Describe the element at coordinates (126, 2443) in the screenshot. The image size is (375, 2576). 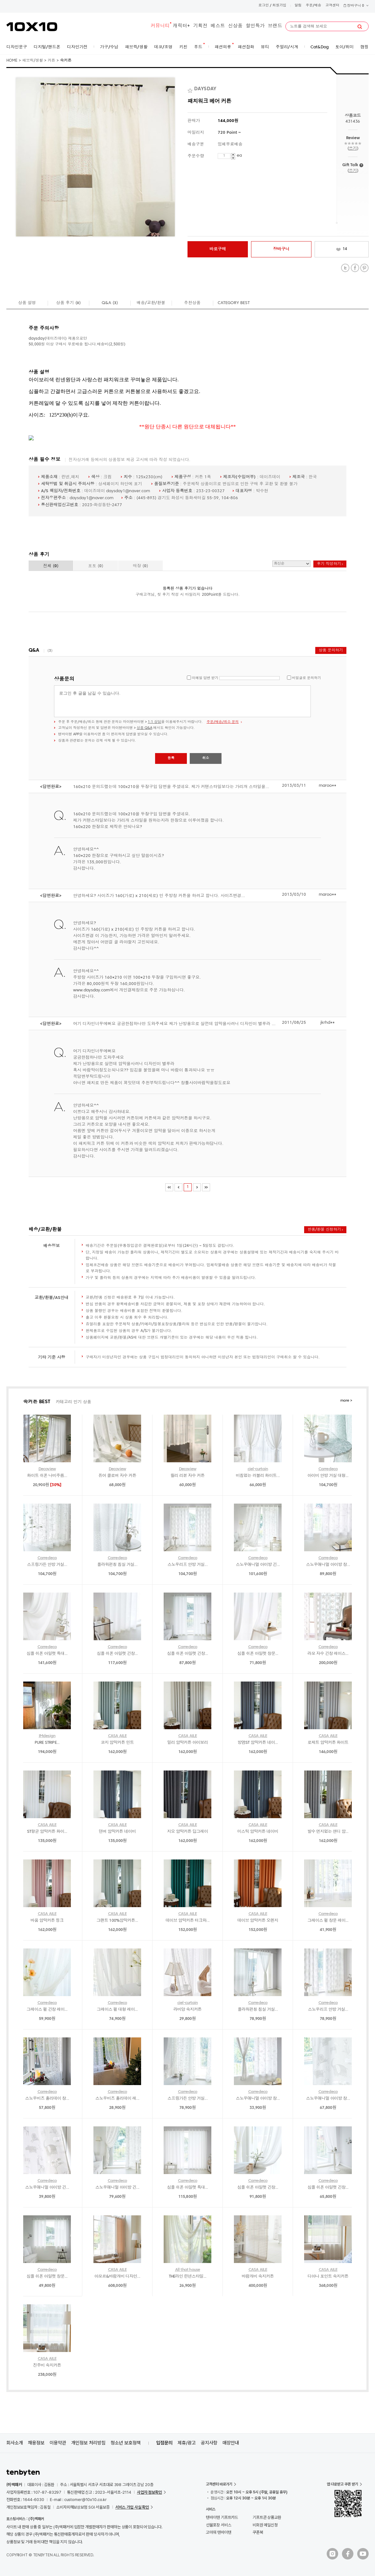
I see `청소년 보호정책` at that location.